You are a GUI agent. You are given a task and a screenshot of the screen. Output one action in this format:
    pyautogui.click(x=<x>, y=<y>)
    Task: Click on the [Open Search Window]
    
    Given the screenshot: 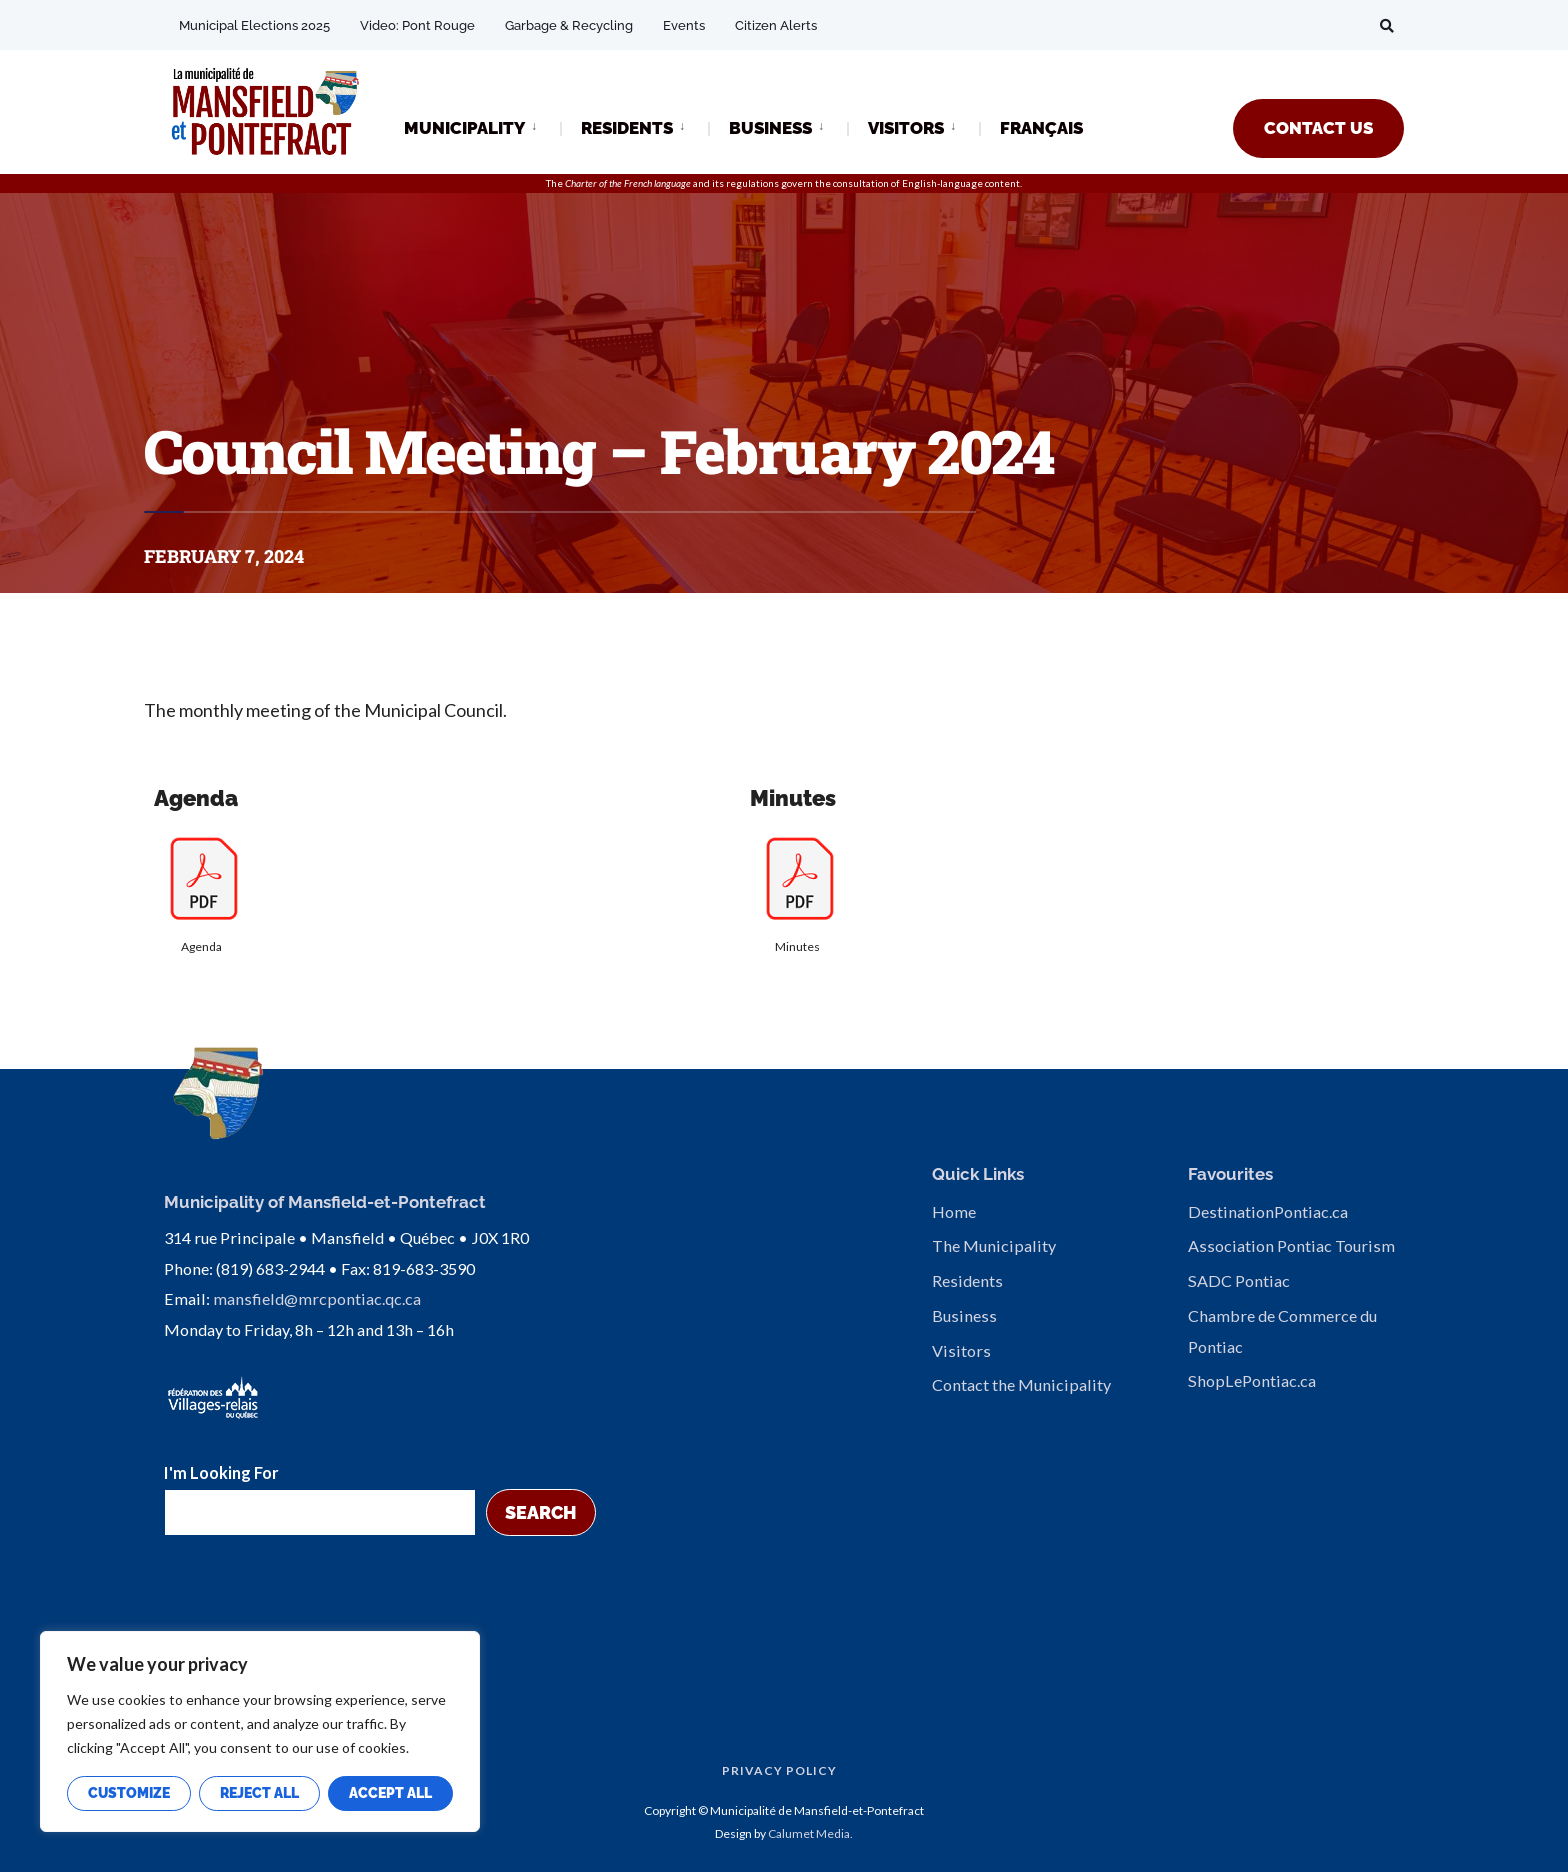 What is the action you would take?
    pyautogui.click(x=1386, y=25)
    